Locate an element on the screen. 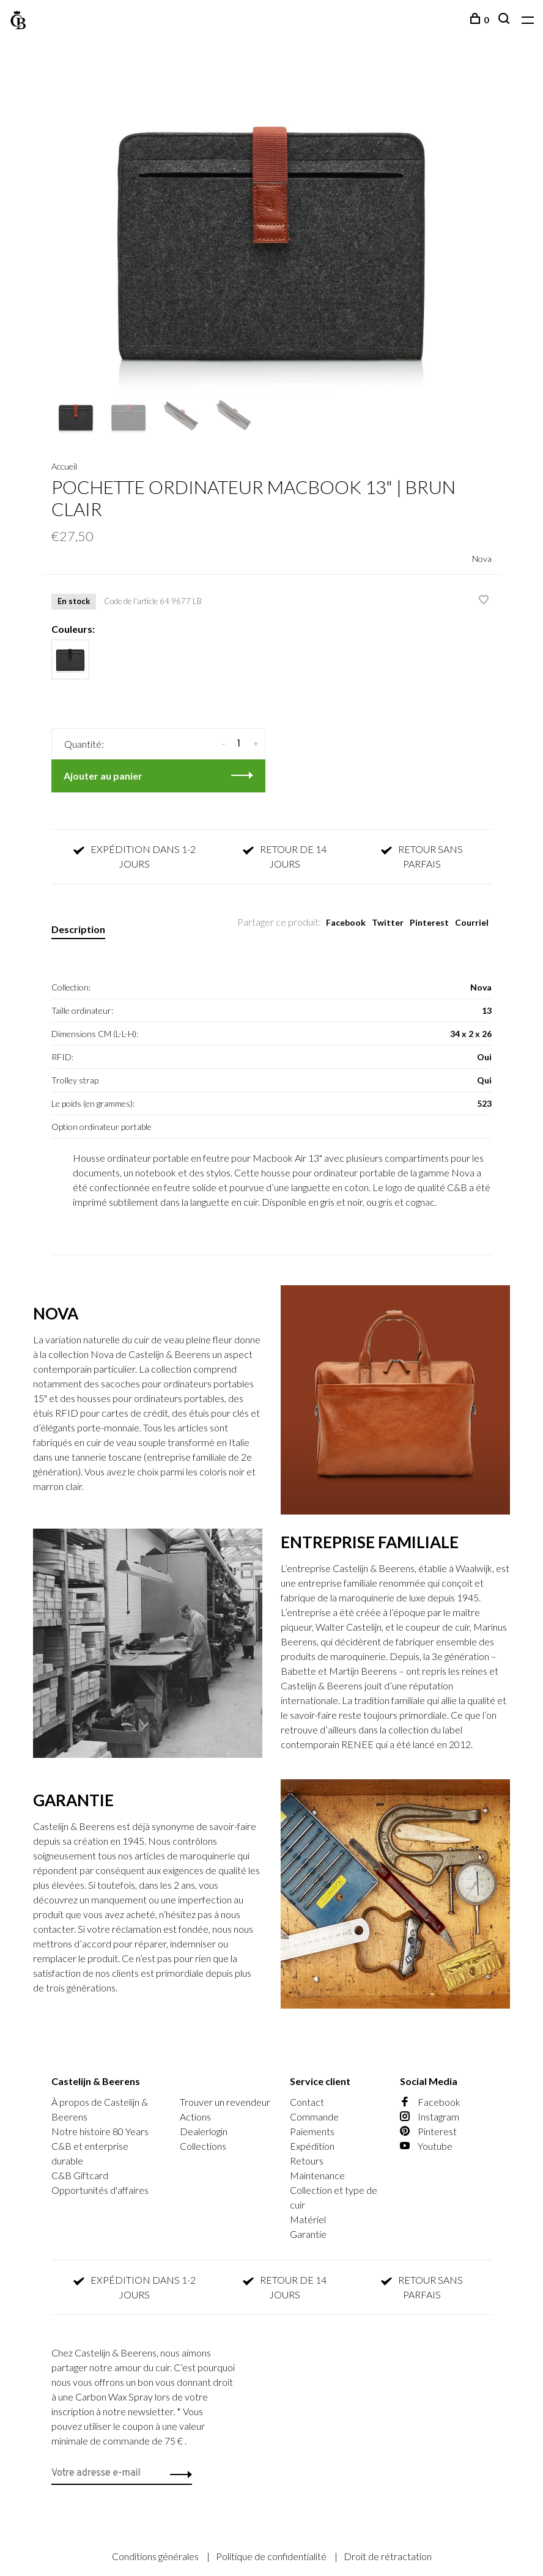 Image resolution: width=543 pixels, height=2576 pixels. Droit de rétractation is located at coordinates (388, 2556).